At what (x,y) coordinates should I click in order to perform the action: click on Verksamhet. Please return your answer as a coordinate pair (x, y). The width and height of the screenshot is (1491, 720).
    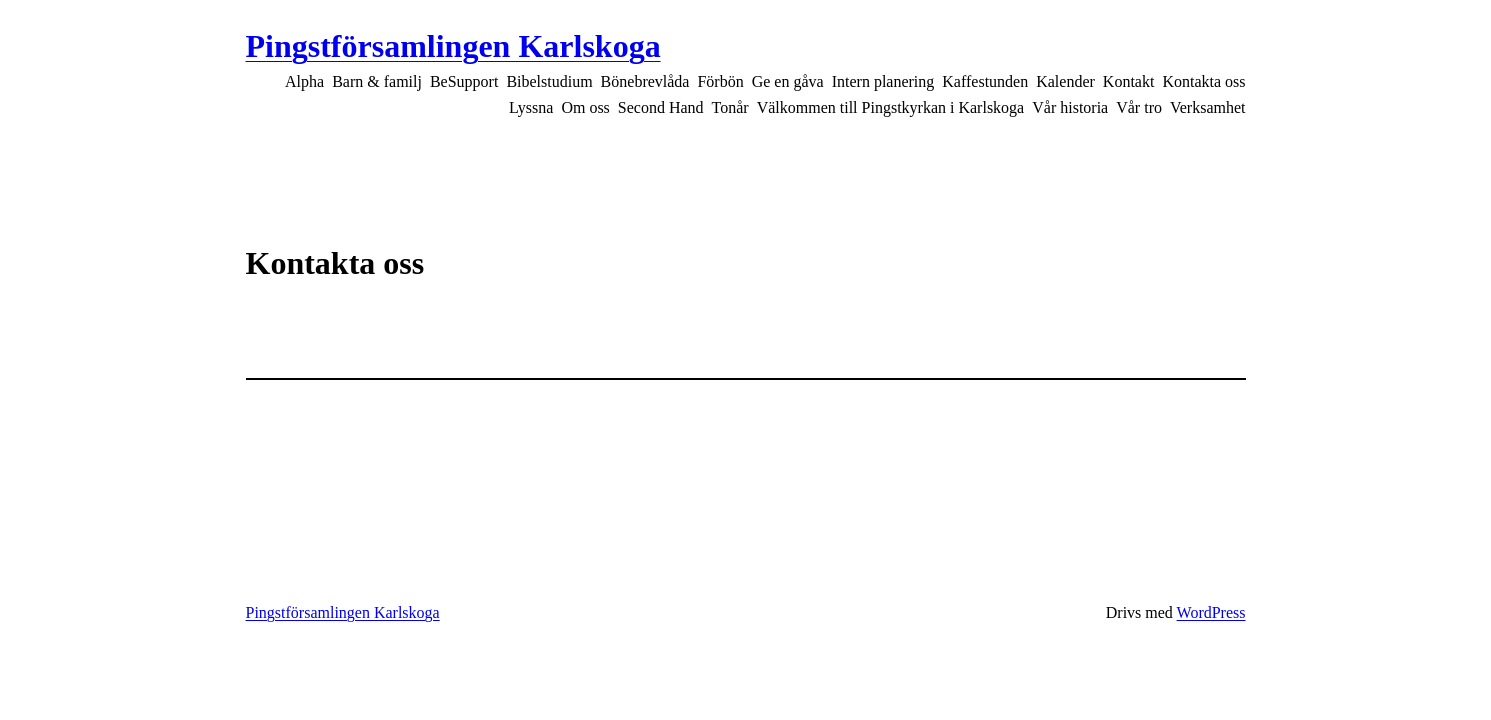
    Looking at the image, I should click on (1208, 107).